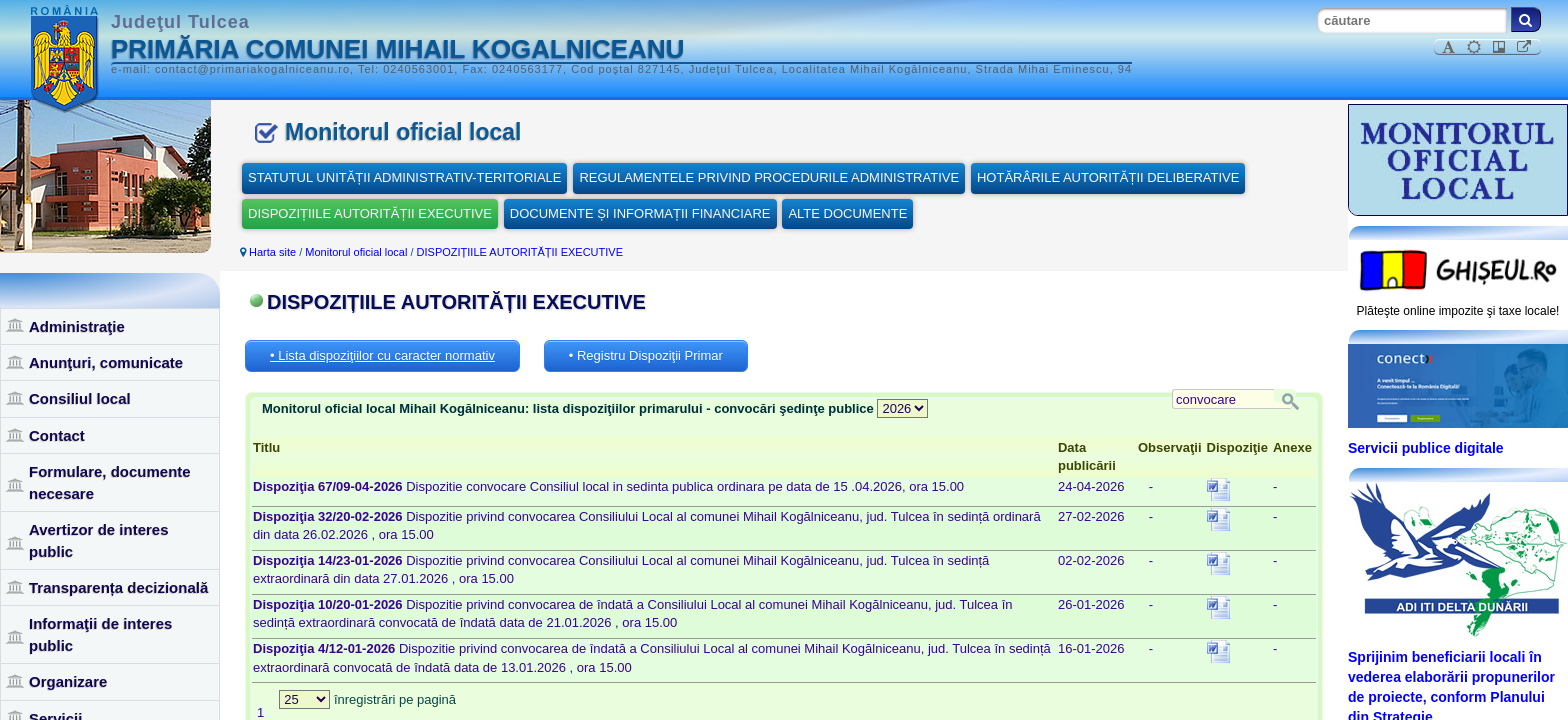 The width and height of the screenshot is (1568, 720). What do you see at coordinates (80, 398) in the screenshot?
I see `Consiliul local` at bounding box center [80, 398].